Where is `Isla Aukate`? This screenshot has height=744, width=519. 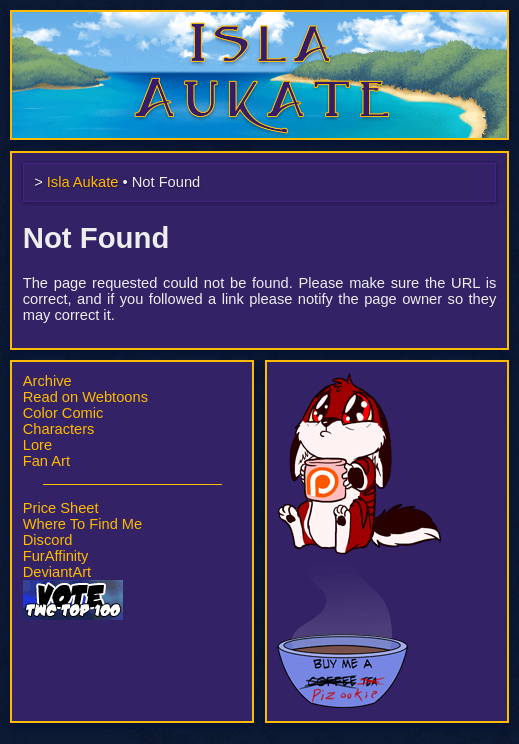
Isla Aukate is located at coordinates (260, 20).